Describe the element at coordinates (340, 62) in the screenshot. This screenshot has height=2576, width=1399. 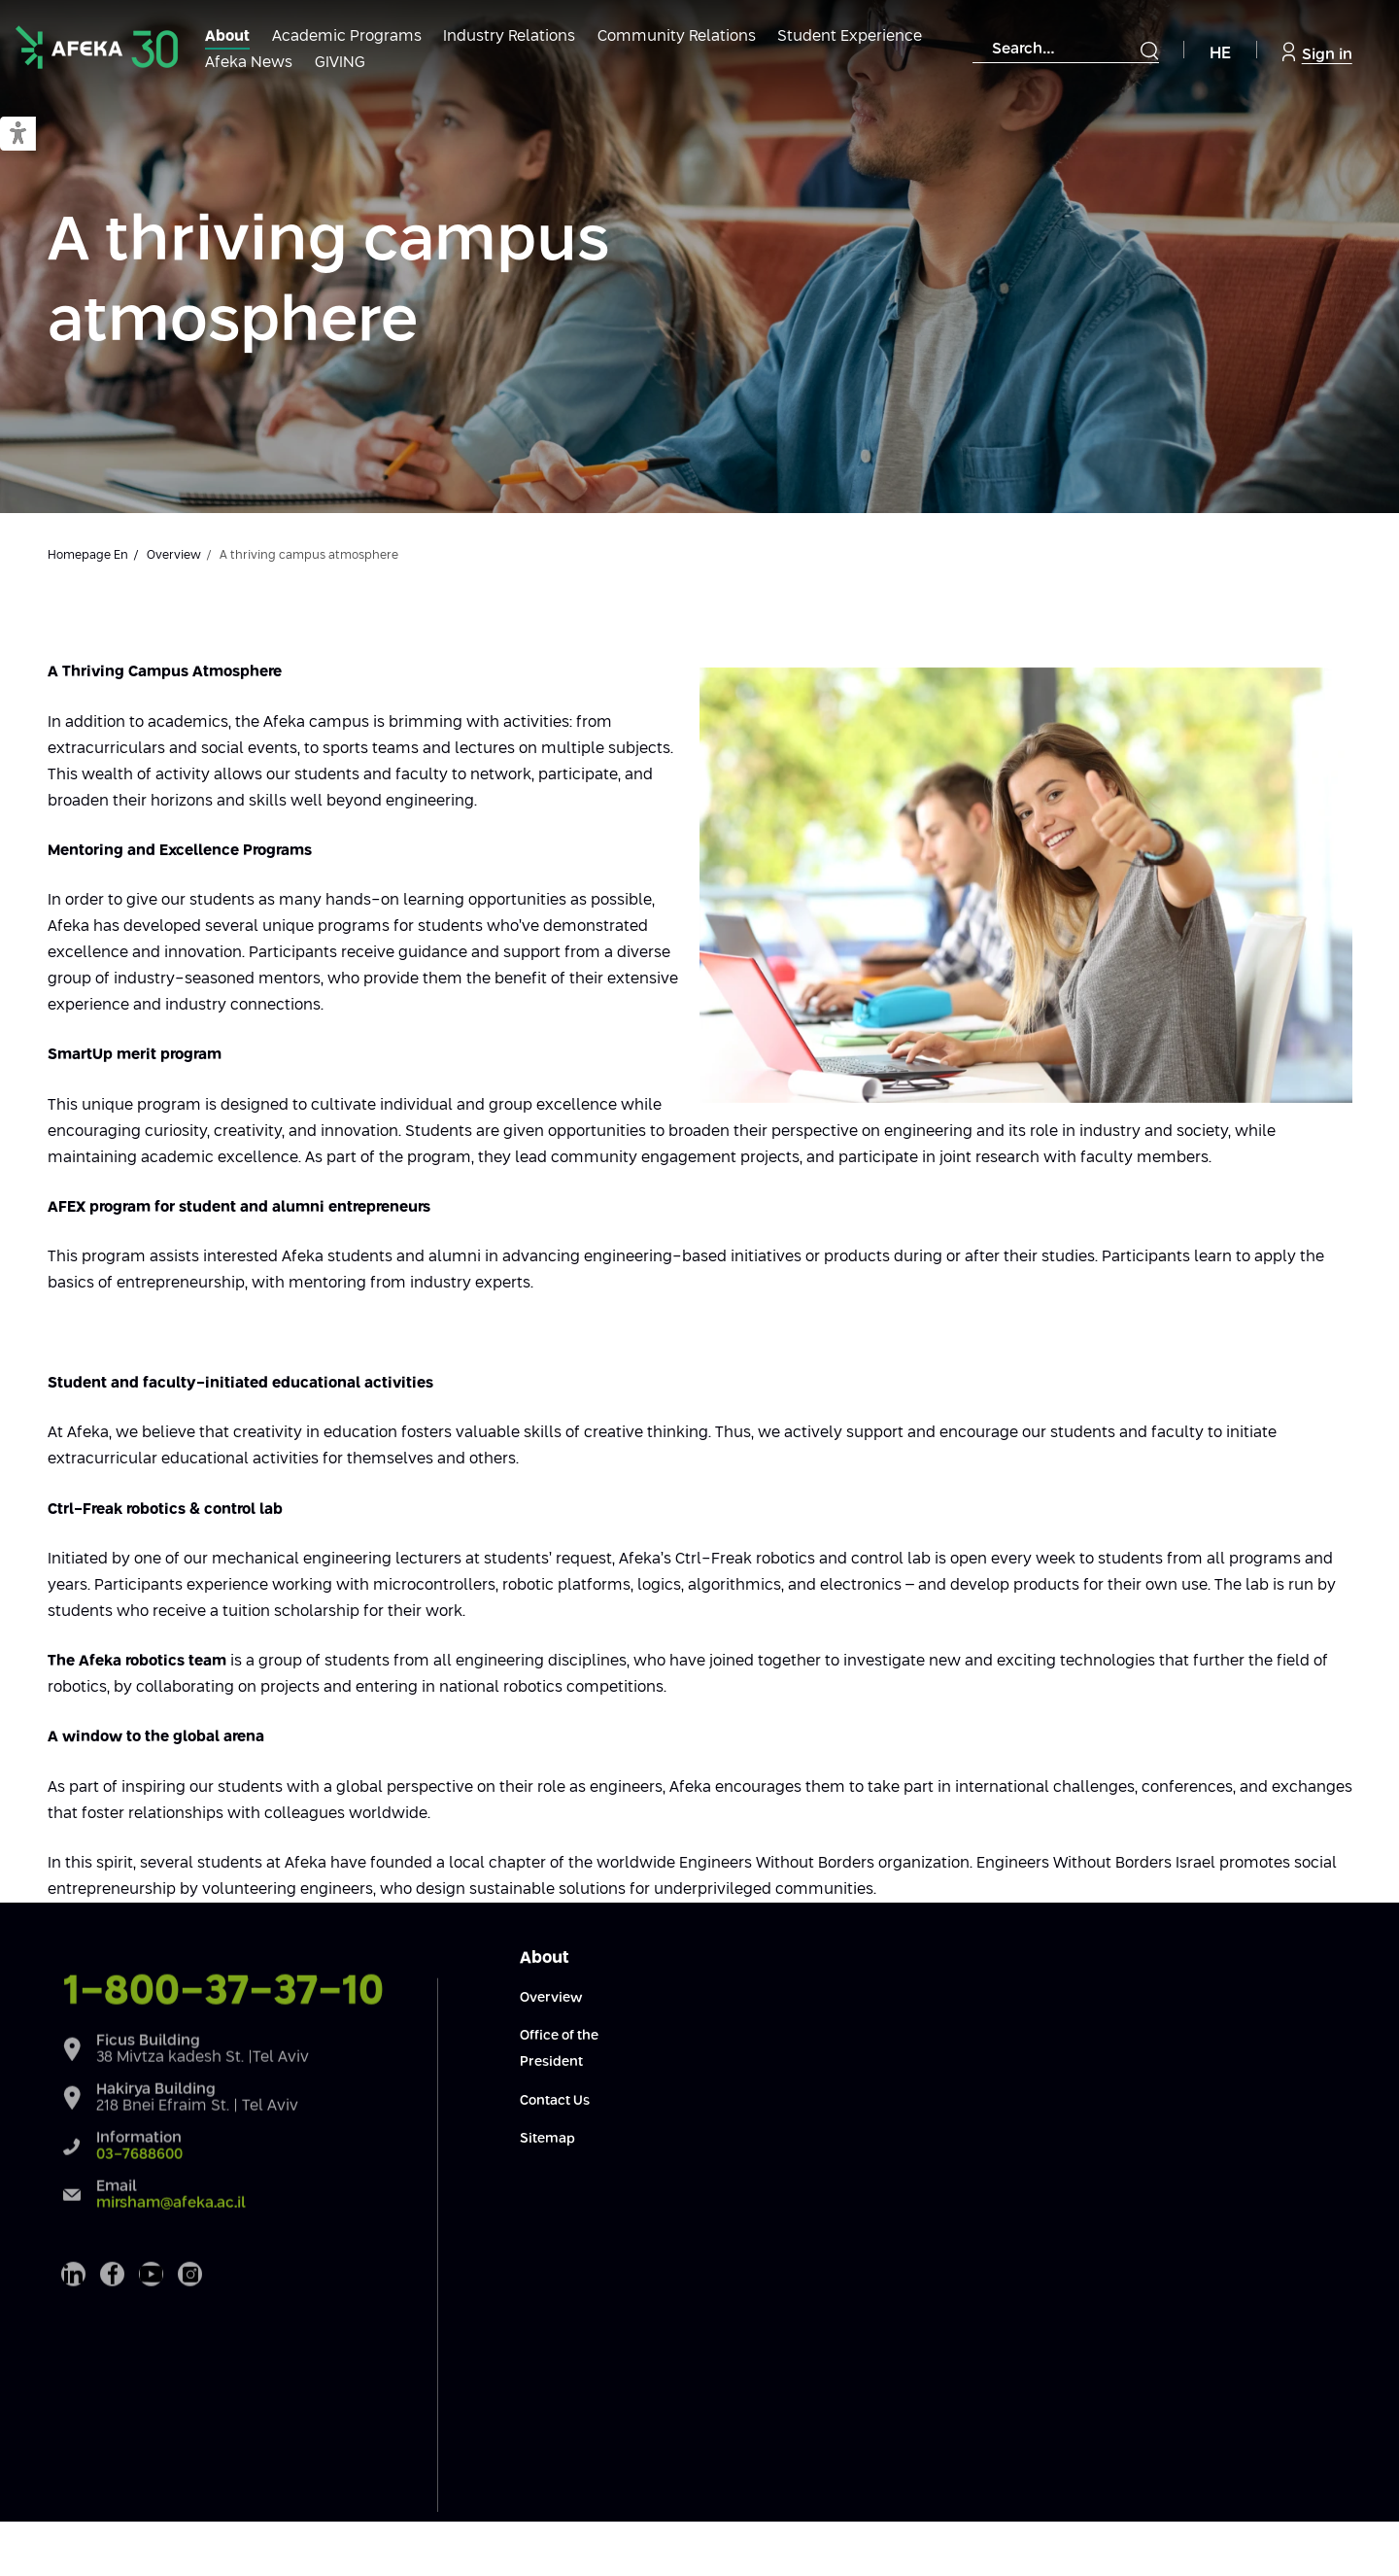
I see `GIVING` at that location.